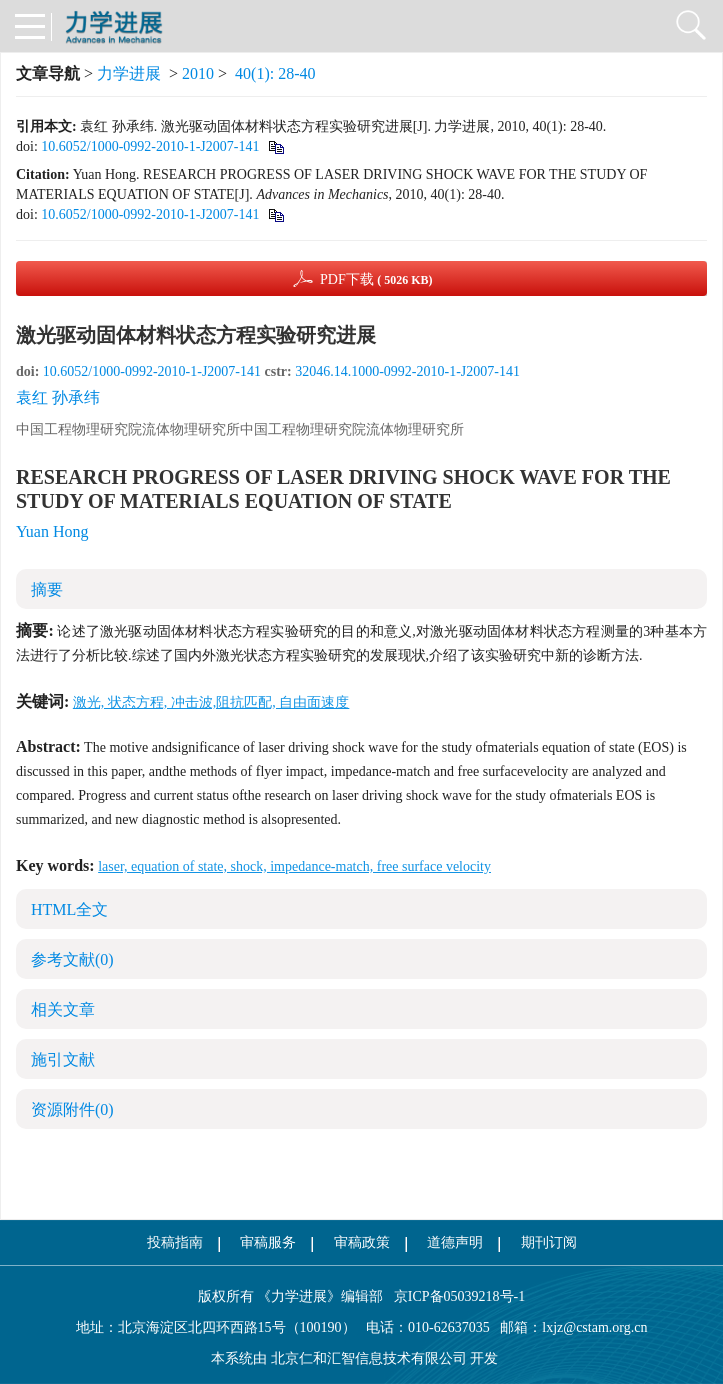 The height and width of the screenshot is (1384, 723). What do you see at coordinates (63, 1009) in the screenshot?
I see `相关文章` at bounding box center [63, 1009].